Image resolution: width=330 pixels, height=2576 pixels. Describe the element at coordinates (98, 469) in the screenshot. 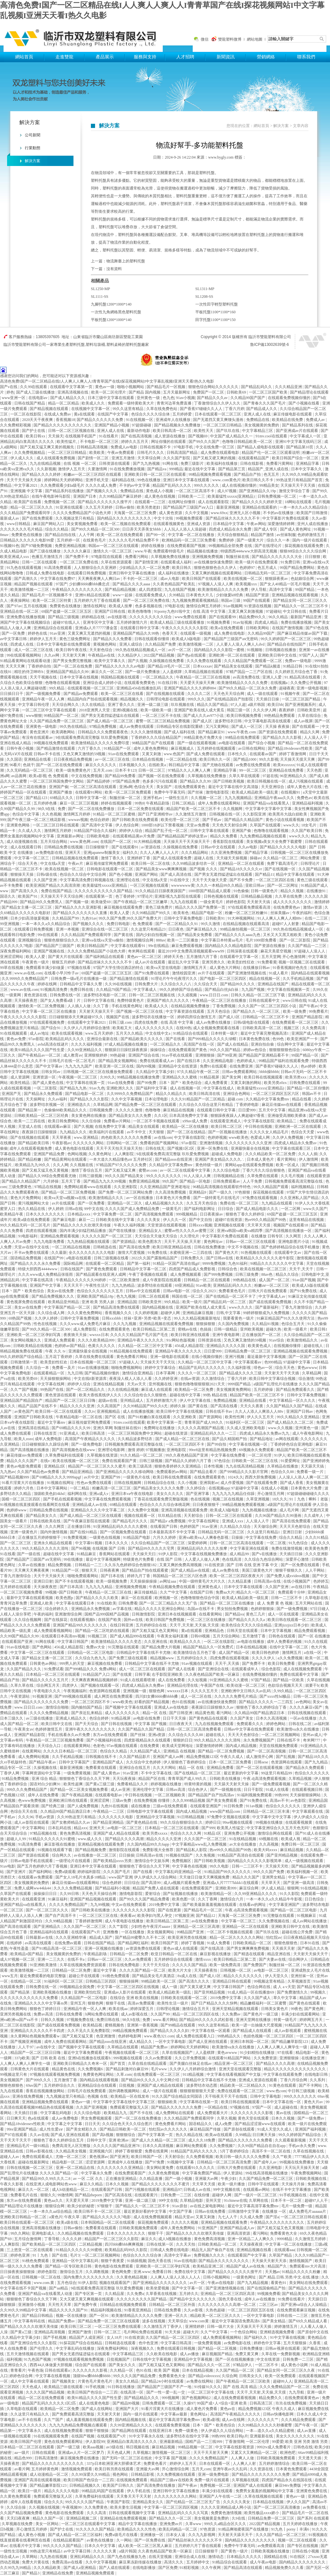

I see `久要激情网` at that location.